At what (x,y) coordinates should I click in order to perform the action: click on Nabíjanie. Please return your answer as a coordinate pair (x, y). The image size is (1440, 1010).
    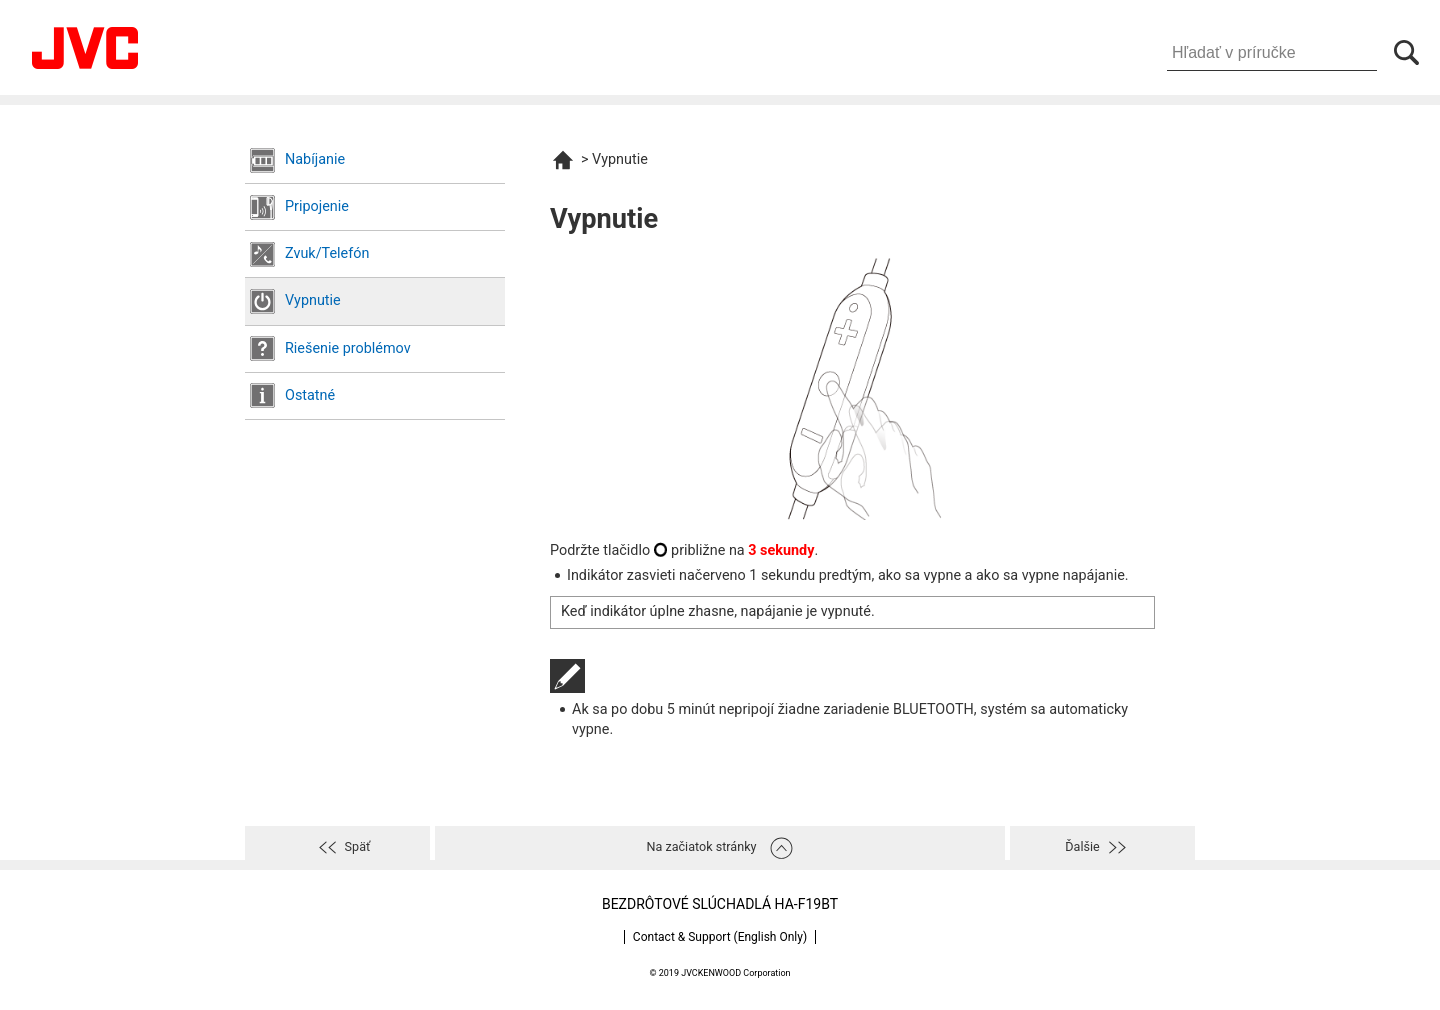
    Looking at the image, I should click on (315, 159).